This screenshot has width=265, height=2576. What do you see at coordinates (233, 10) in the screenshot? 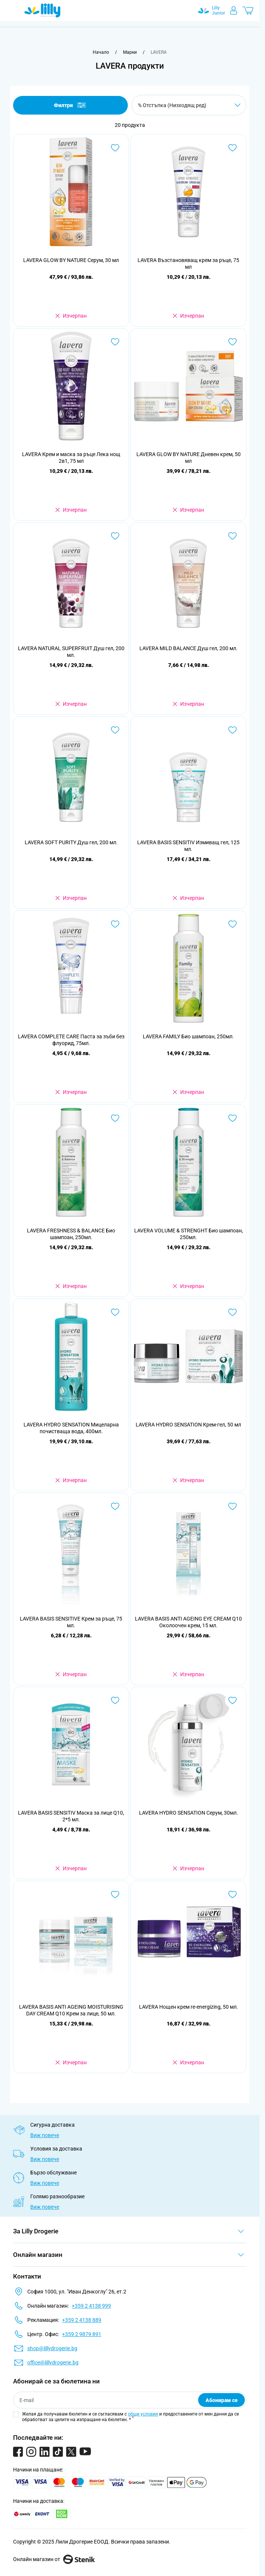
I see `[Моят профил]` at bounding box center [233, 10].